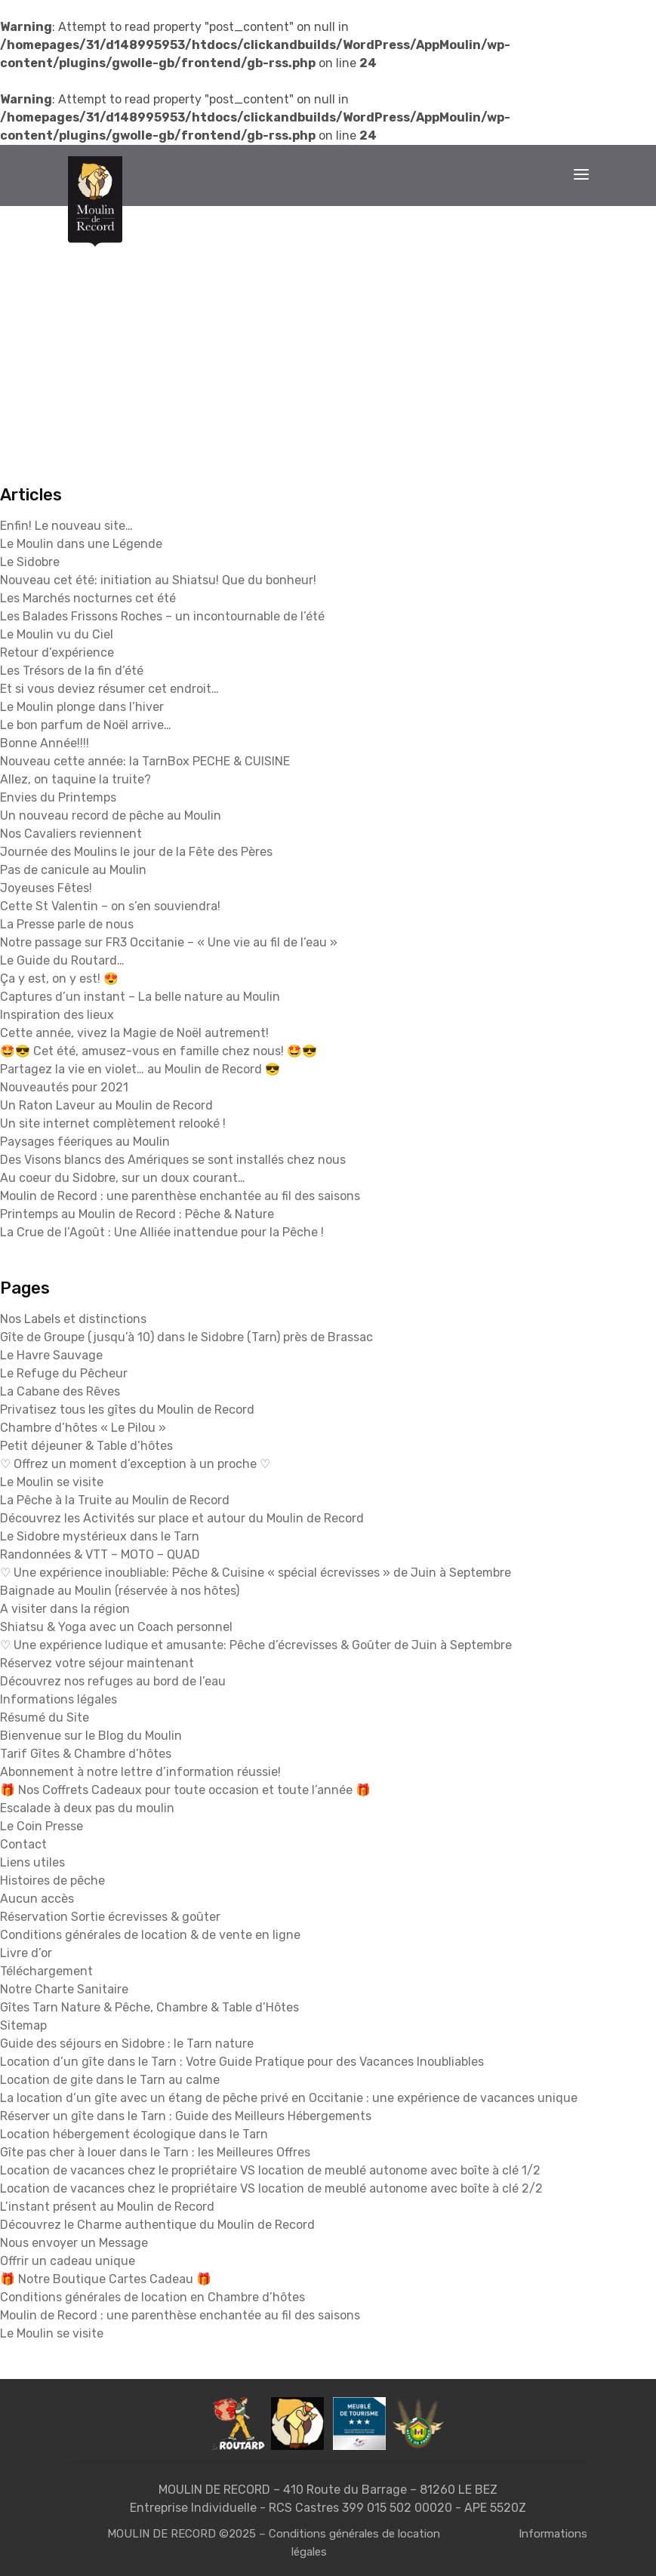  I want to click on Gîte de Groupe (jusqu’à 10) dans le Sidobre (Tarn) près de Brassac, so click(186, 1337).